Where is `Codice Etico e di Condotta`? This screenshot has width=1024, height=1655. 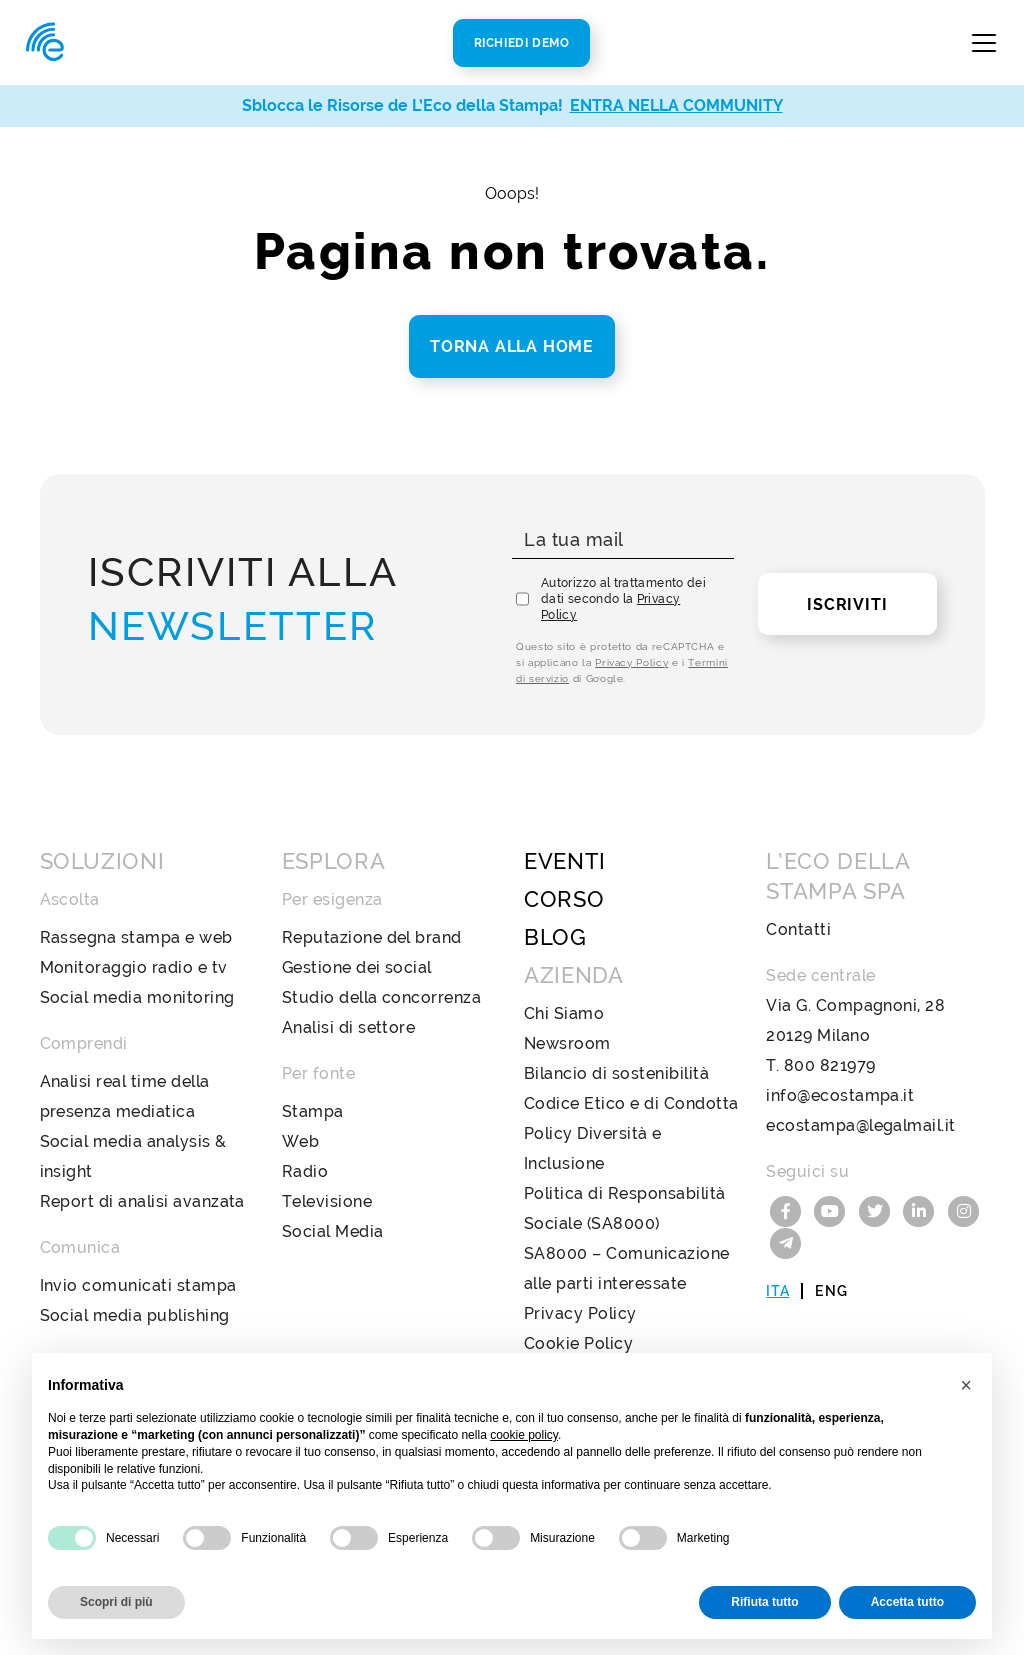
Codice Etico e di Condotta is located at coordinates (631, 1103).